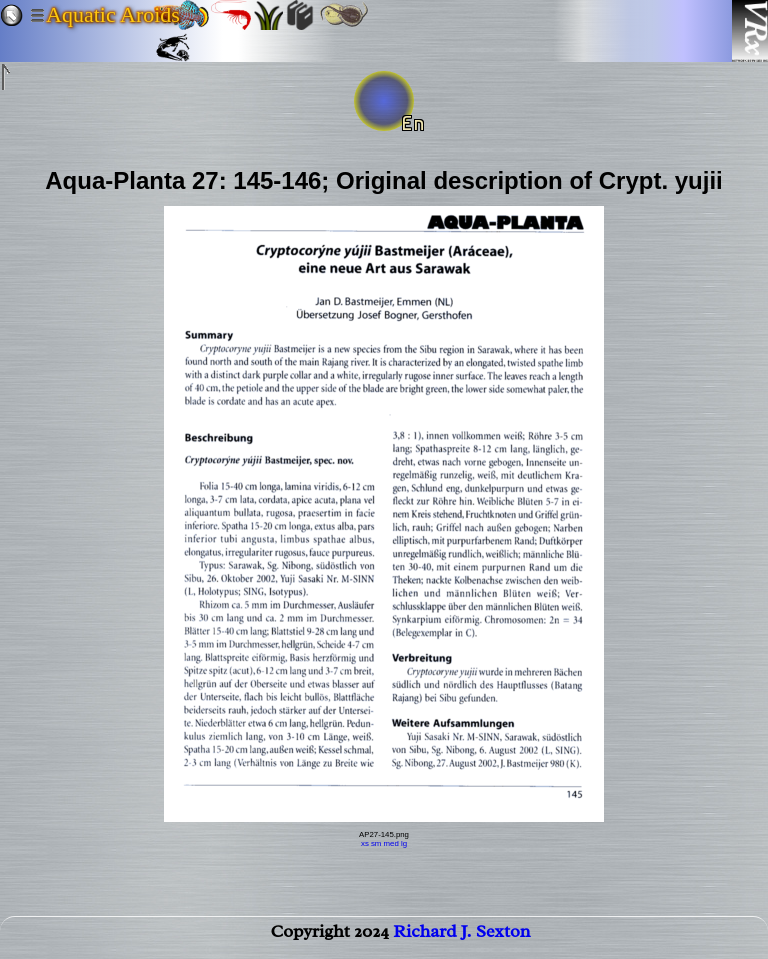 This screenshot has width=768, height=959. What do you see at coordinates (376, 843) in the screenshot?
I see `sm` at bounding box center [376, 843].